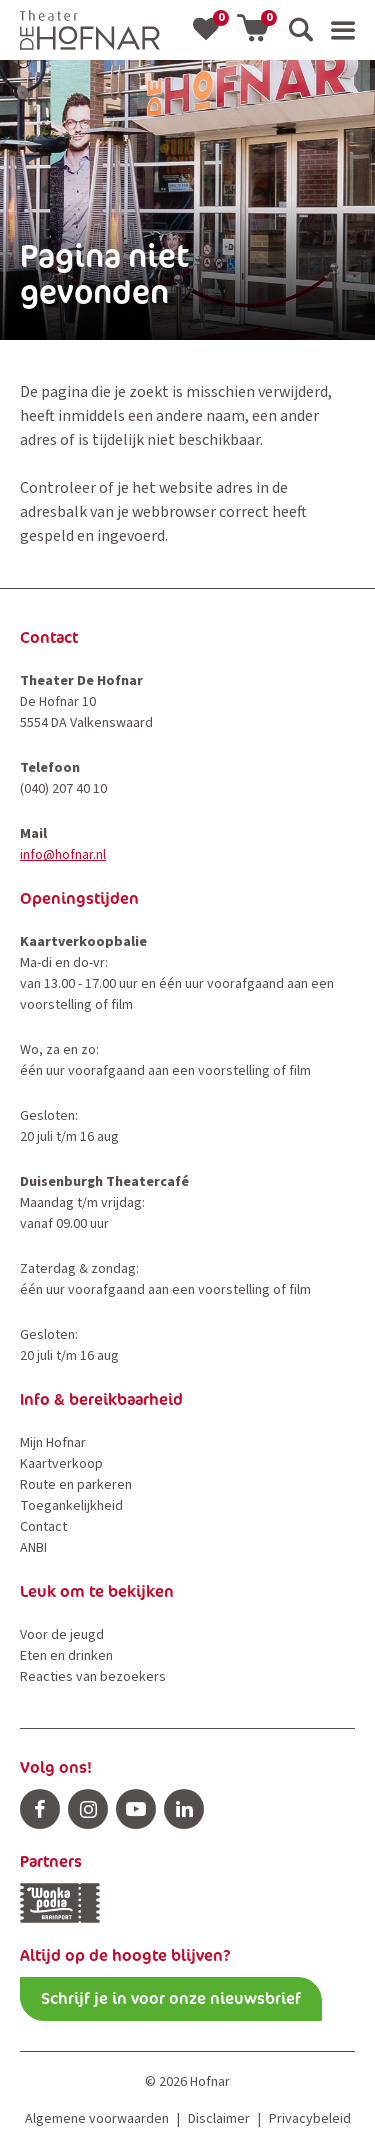  I want to click on Privacybeleid, so click(310, 2119).